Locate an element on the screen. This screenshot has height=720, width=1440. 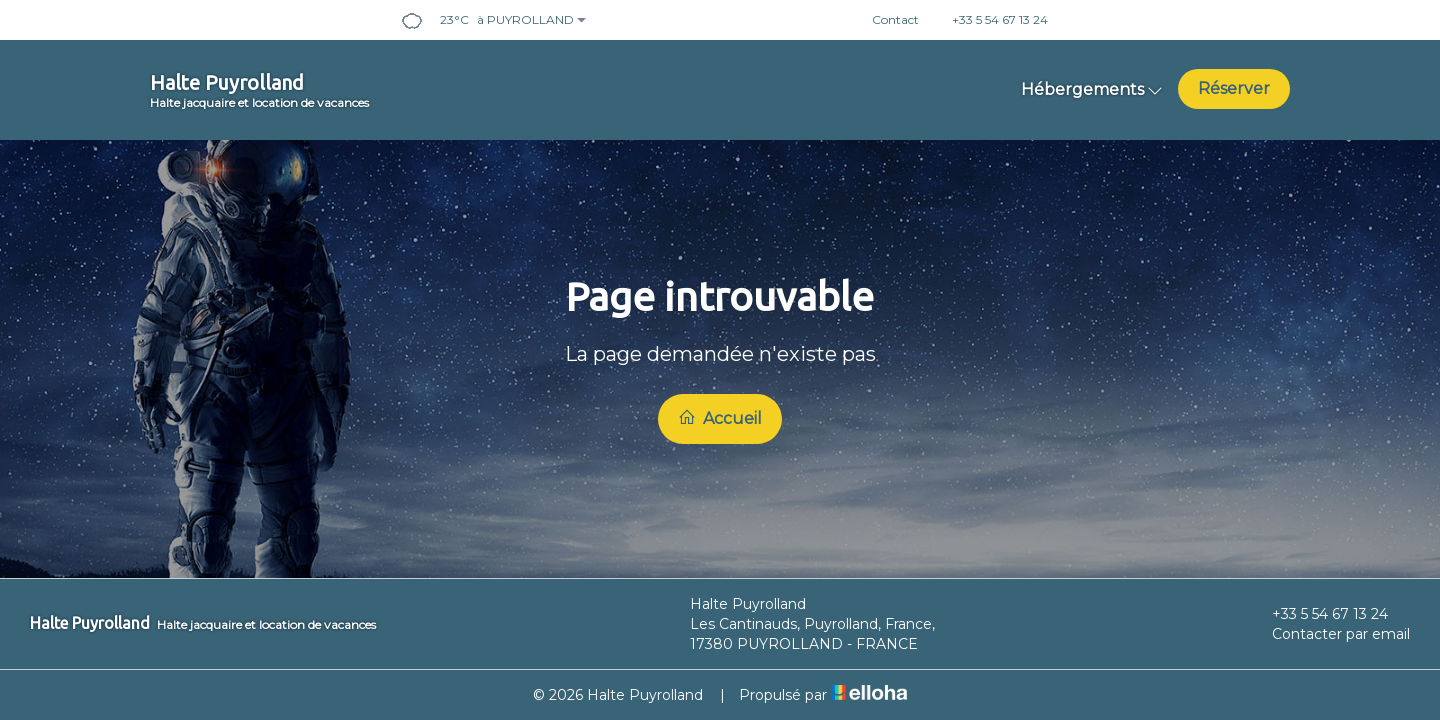
+33 5 54 67 13 24 is located at coordinates (1318, 614).